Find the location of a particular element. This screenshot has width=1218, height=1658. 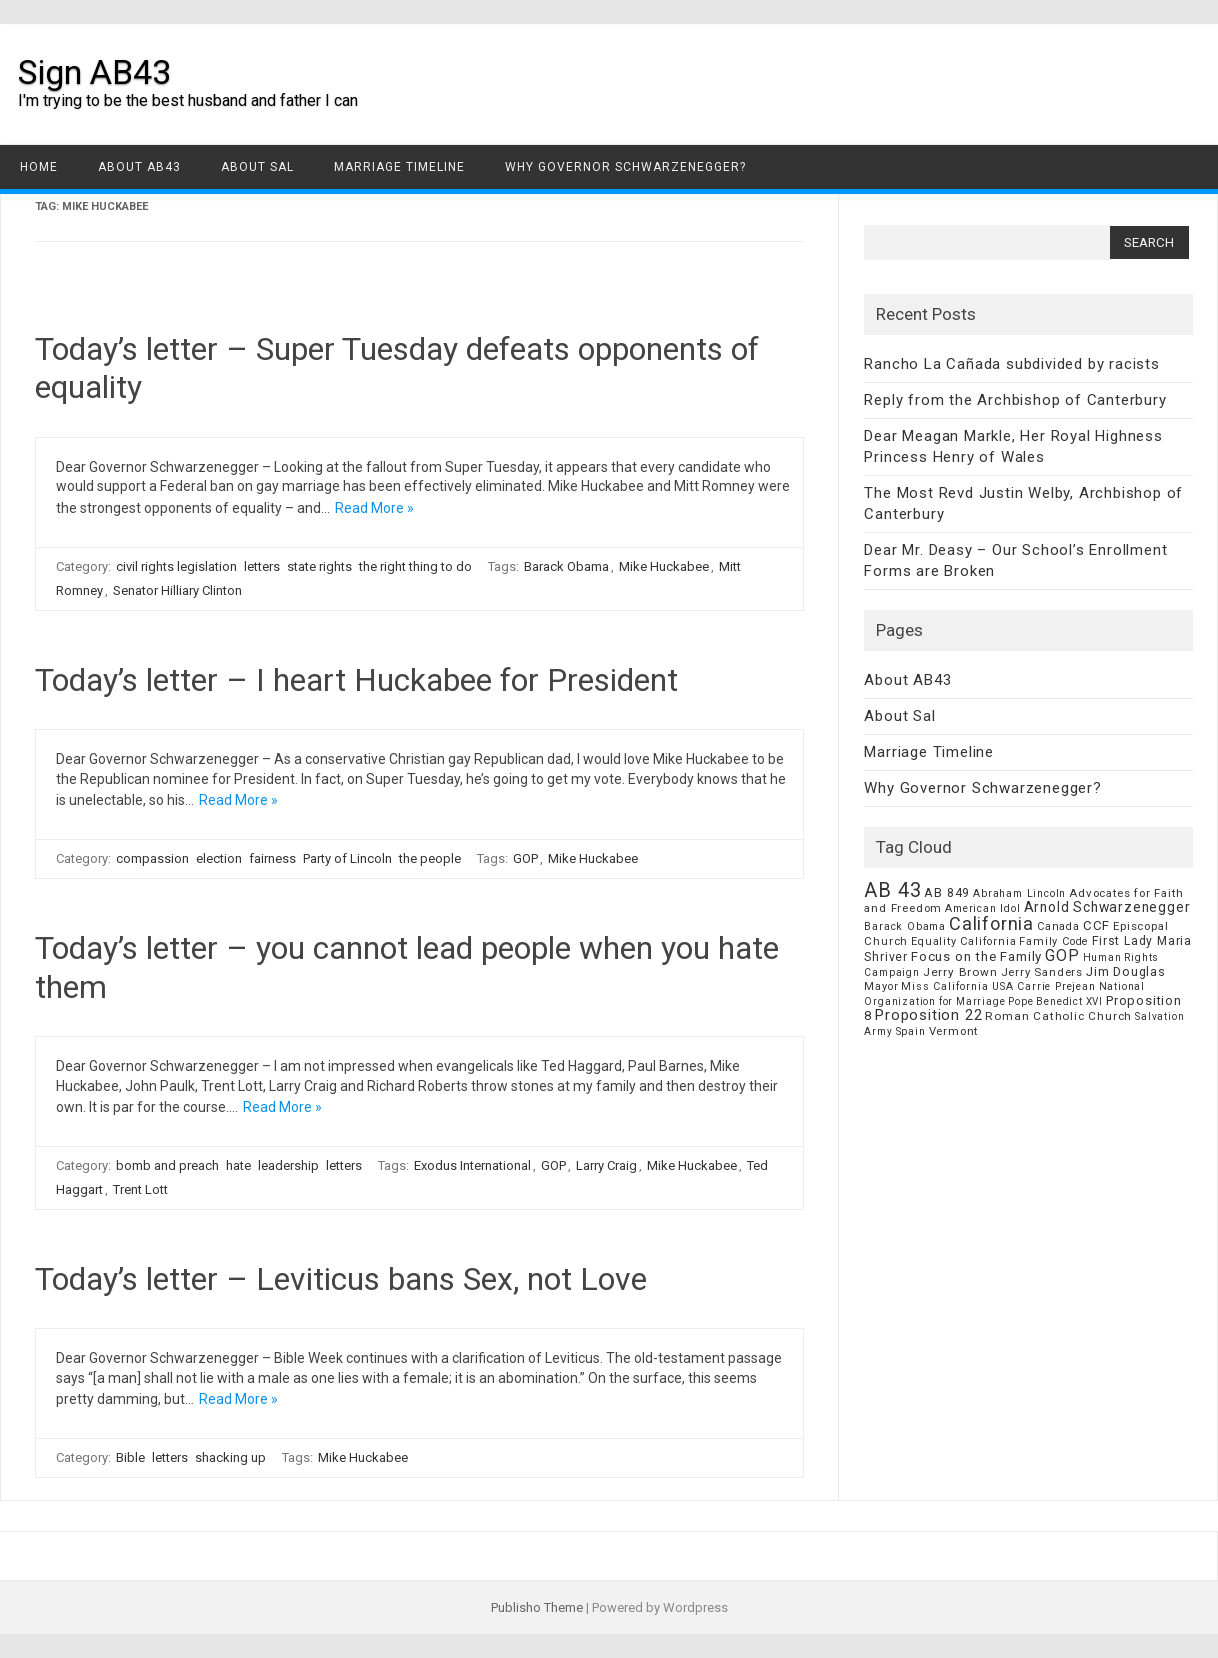

Rancho La Cañada subdivided by racists is located at coordinates (1011, 364).